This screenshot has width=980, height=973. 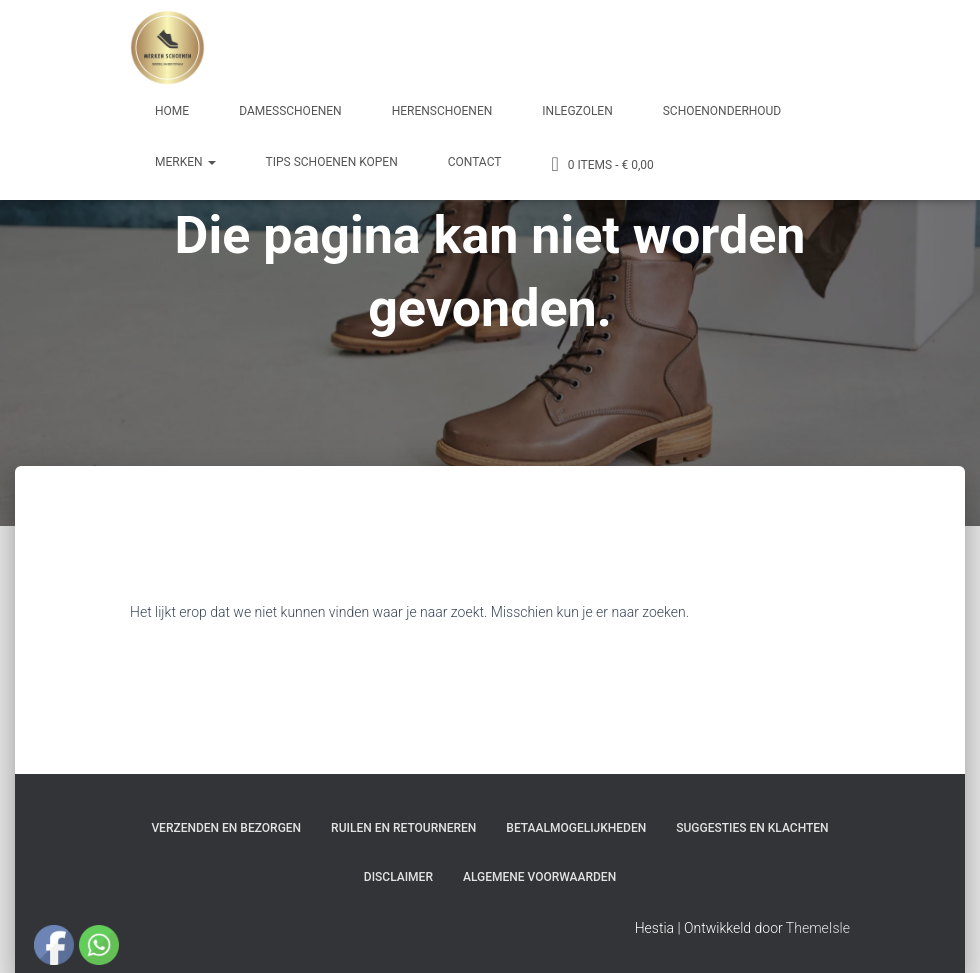 What do you see at coordinates (172, 111) in the screenshot?
I see `Home` at bounding box center [172, 111].